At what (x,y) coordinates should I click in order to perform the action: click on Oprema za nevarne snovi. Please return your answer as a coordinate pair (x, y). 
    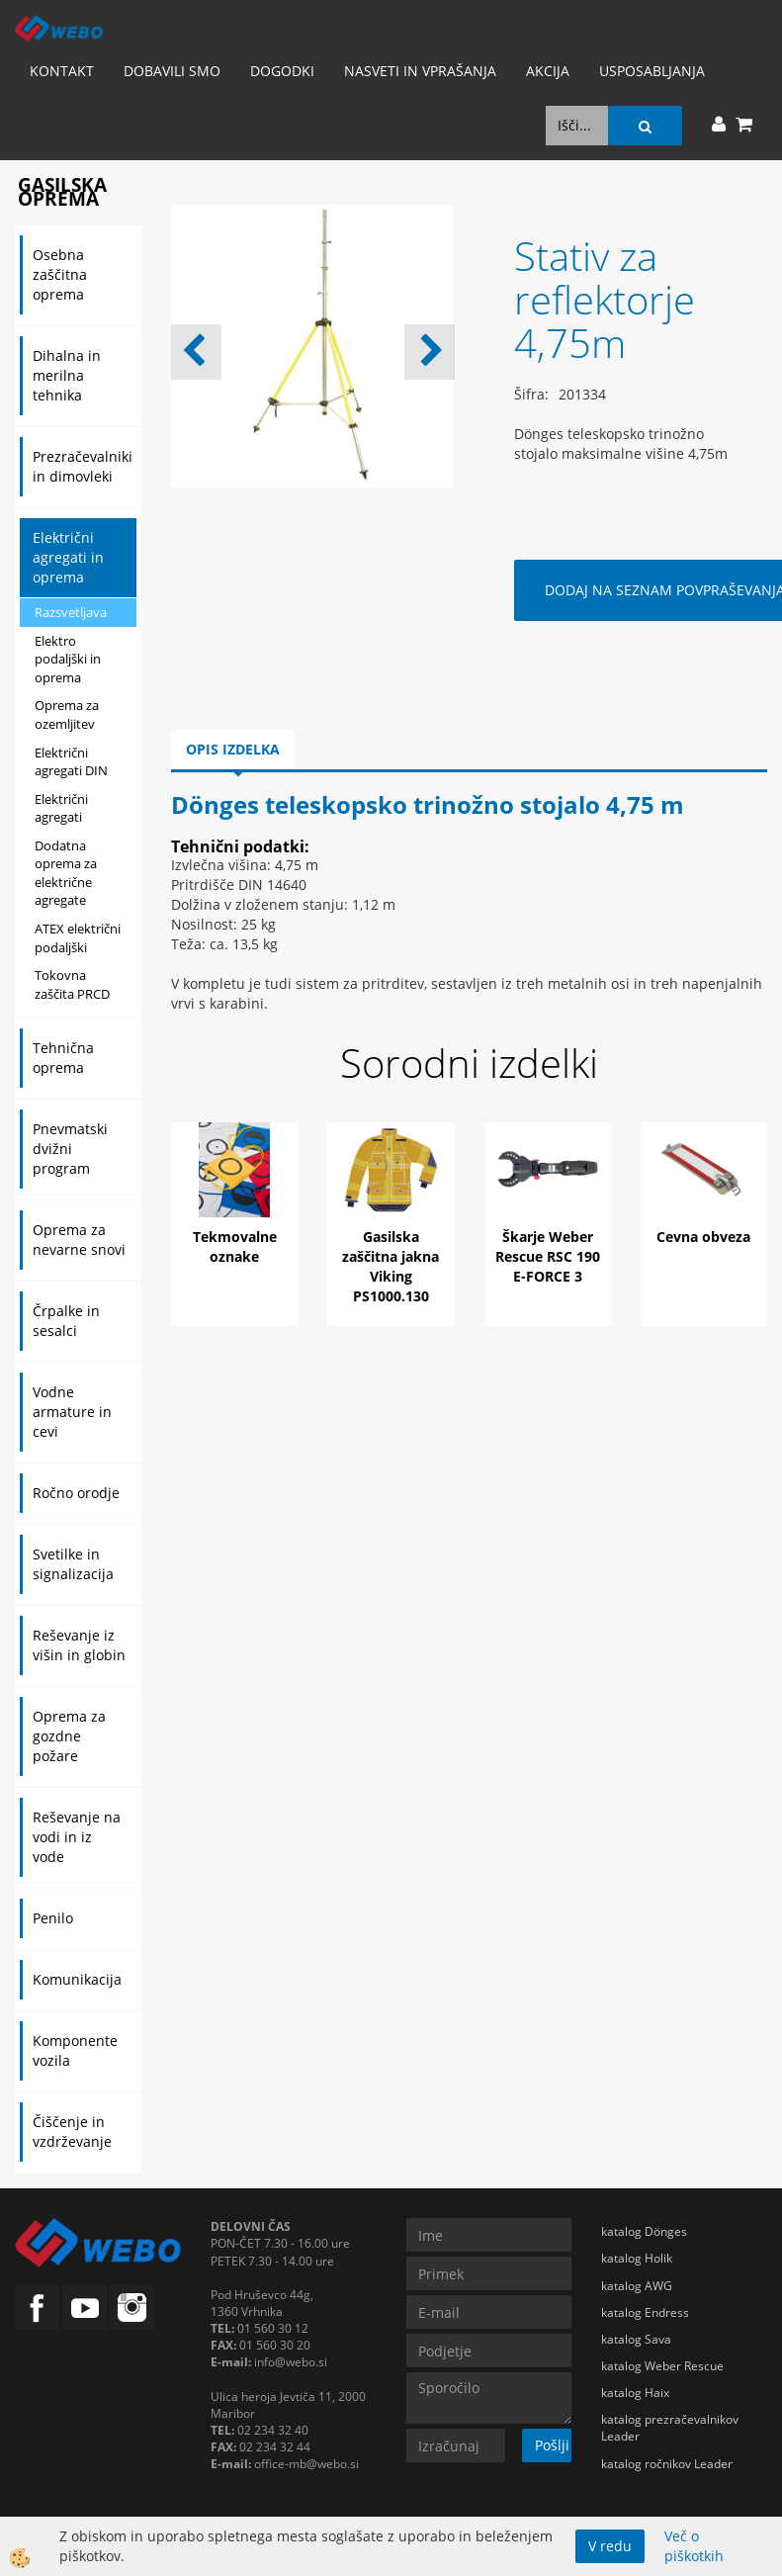
    Looking at the image, I should click on (79, 1239).